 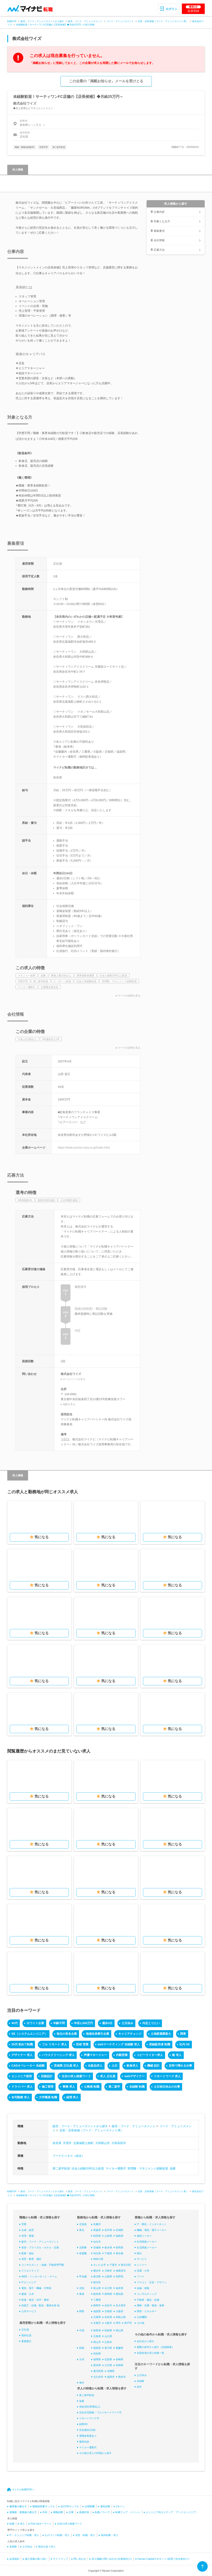 I want to click on 金融・保険, so click(x=143, y=2288).